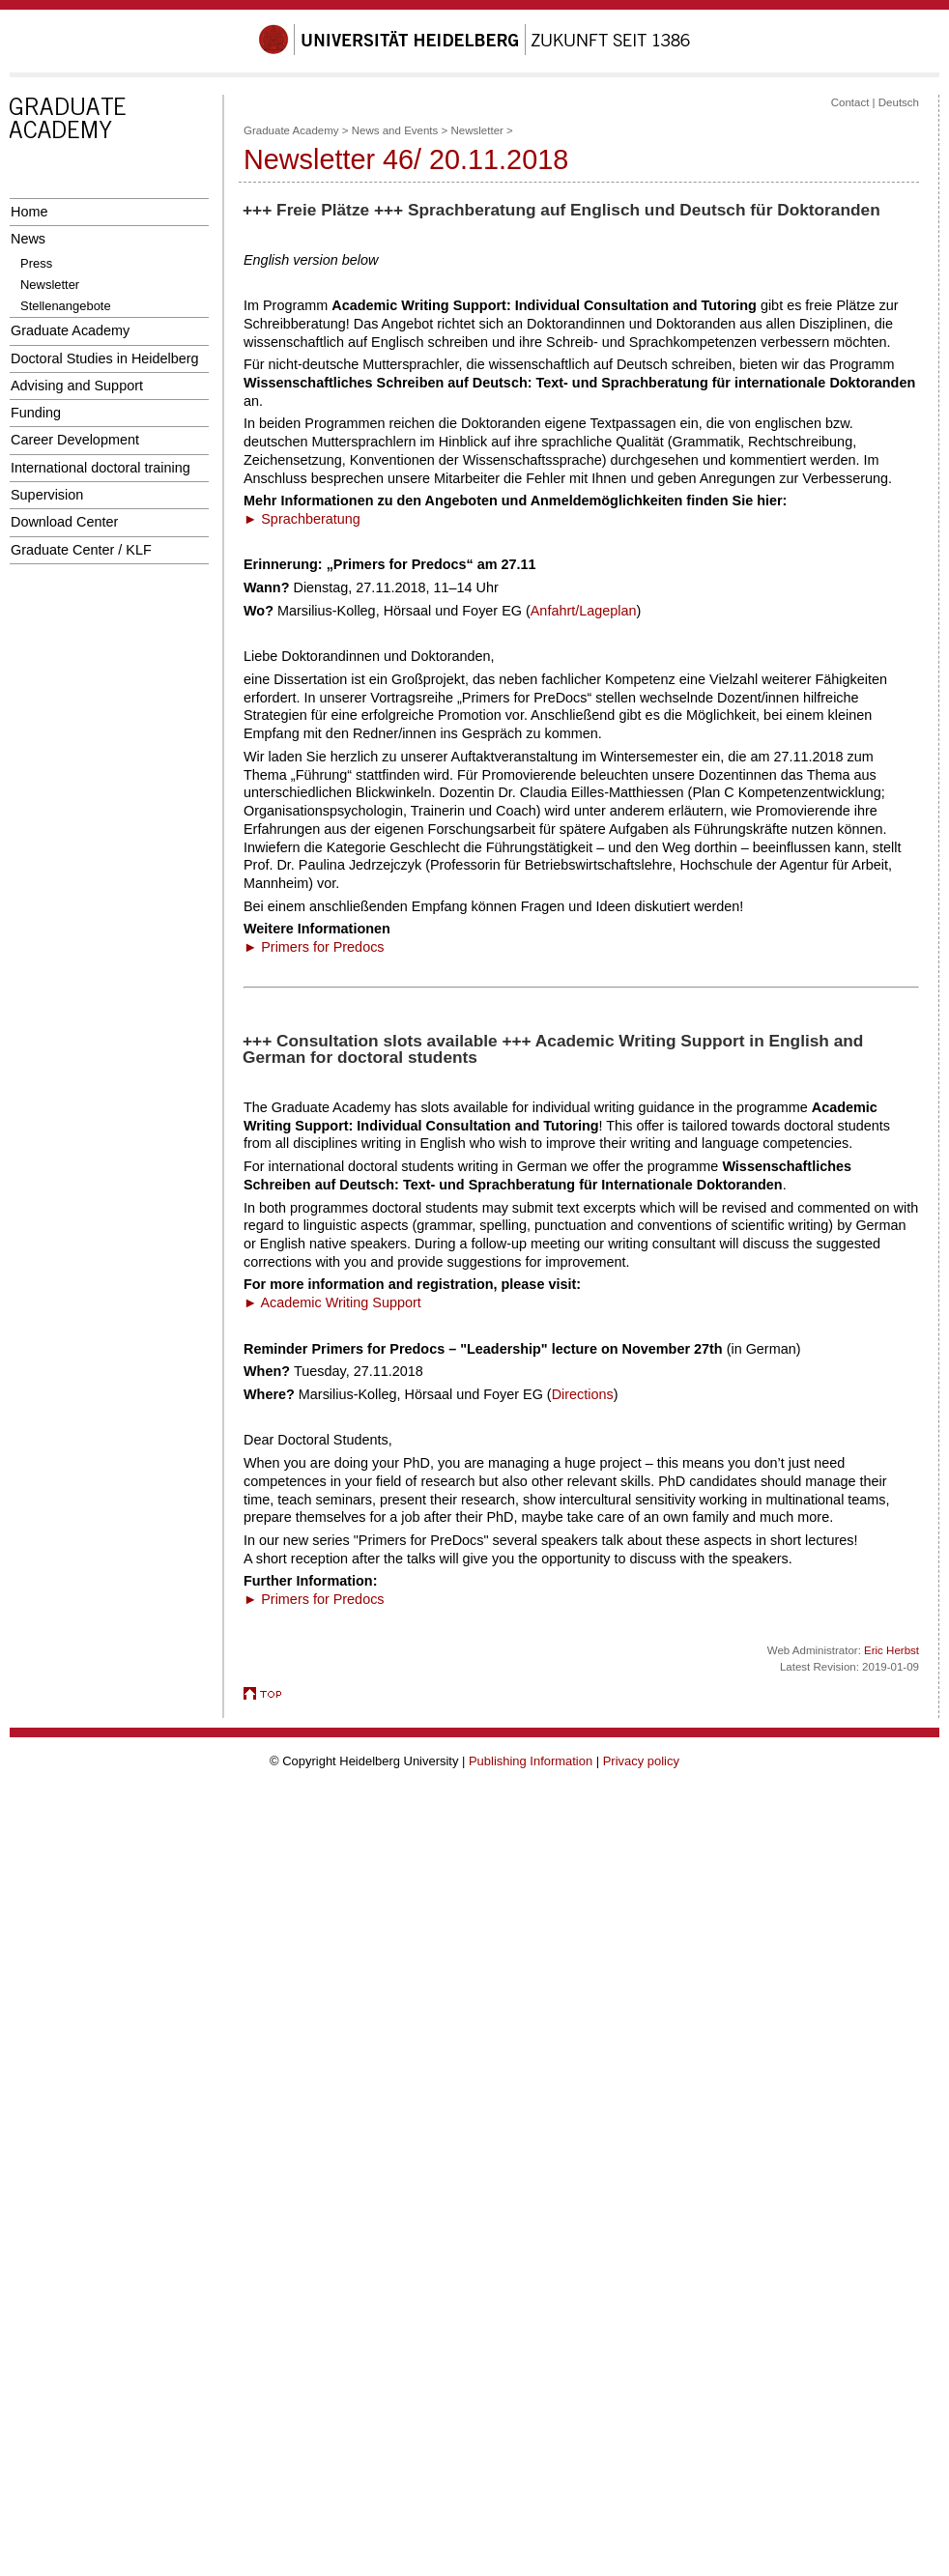 This screenshot has width=949, height=2576. What do you see at coordinates (332, 1302) in the screenshot?
I see `► Academic Writing Support` at bounding box center [332, 1302].